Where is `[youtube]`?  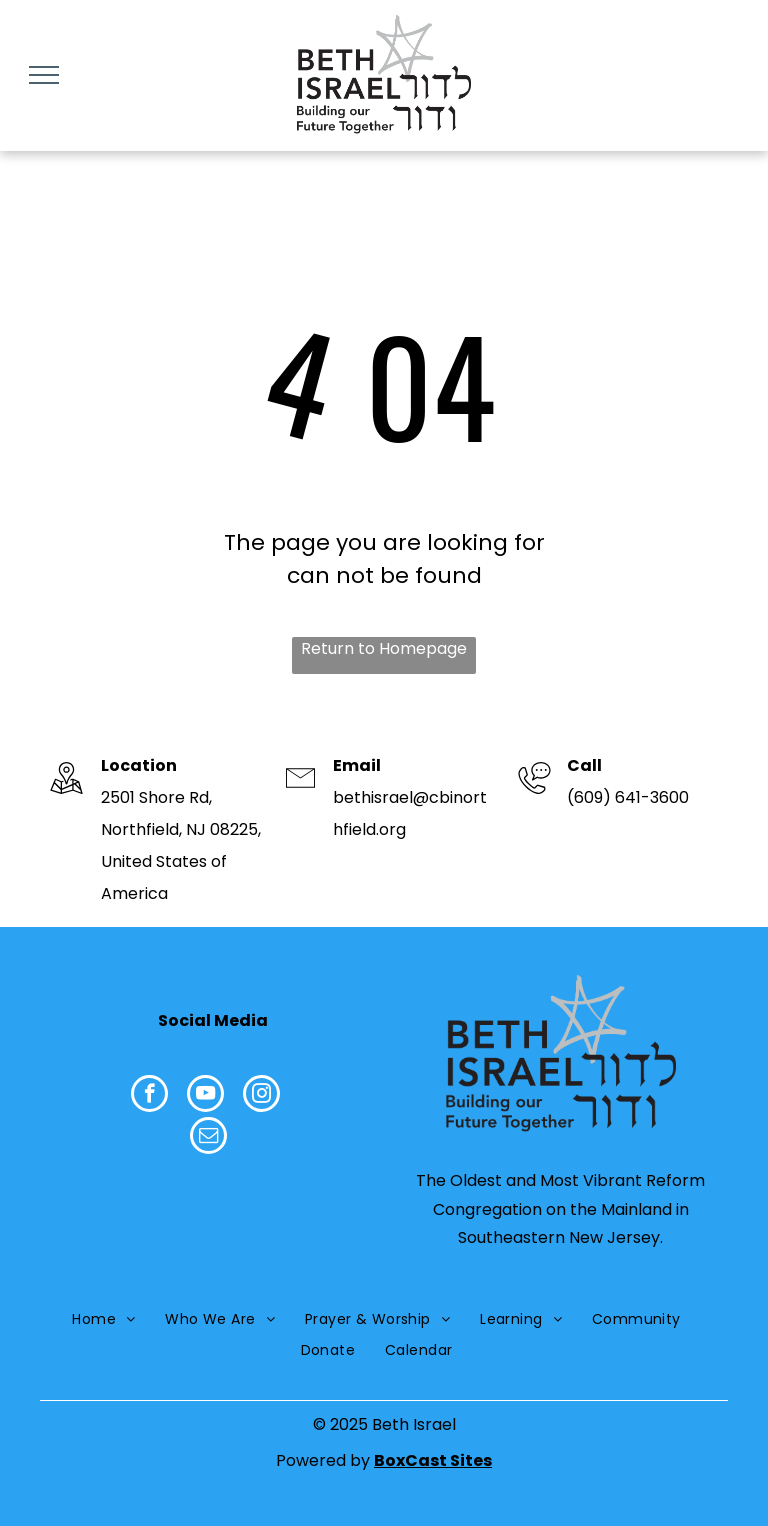
[youtube] is located at coordinates (205, 1096).